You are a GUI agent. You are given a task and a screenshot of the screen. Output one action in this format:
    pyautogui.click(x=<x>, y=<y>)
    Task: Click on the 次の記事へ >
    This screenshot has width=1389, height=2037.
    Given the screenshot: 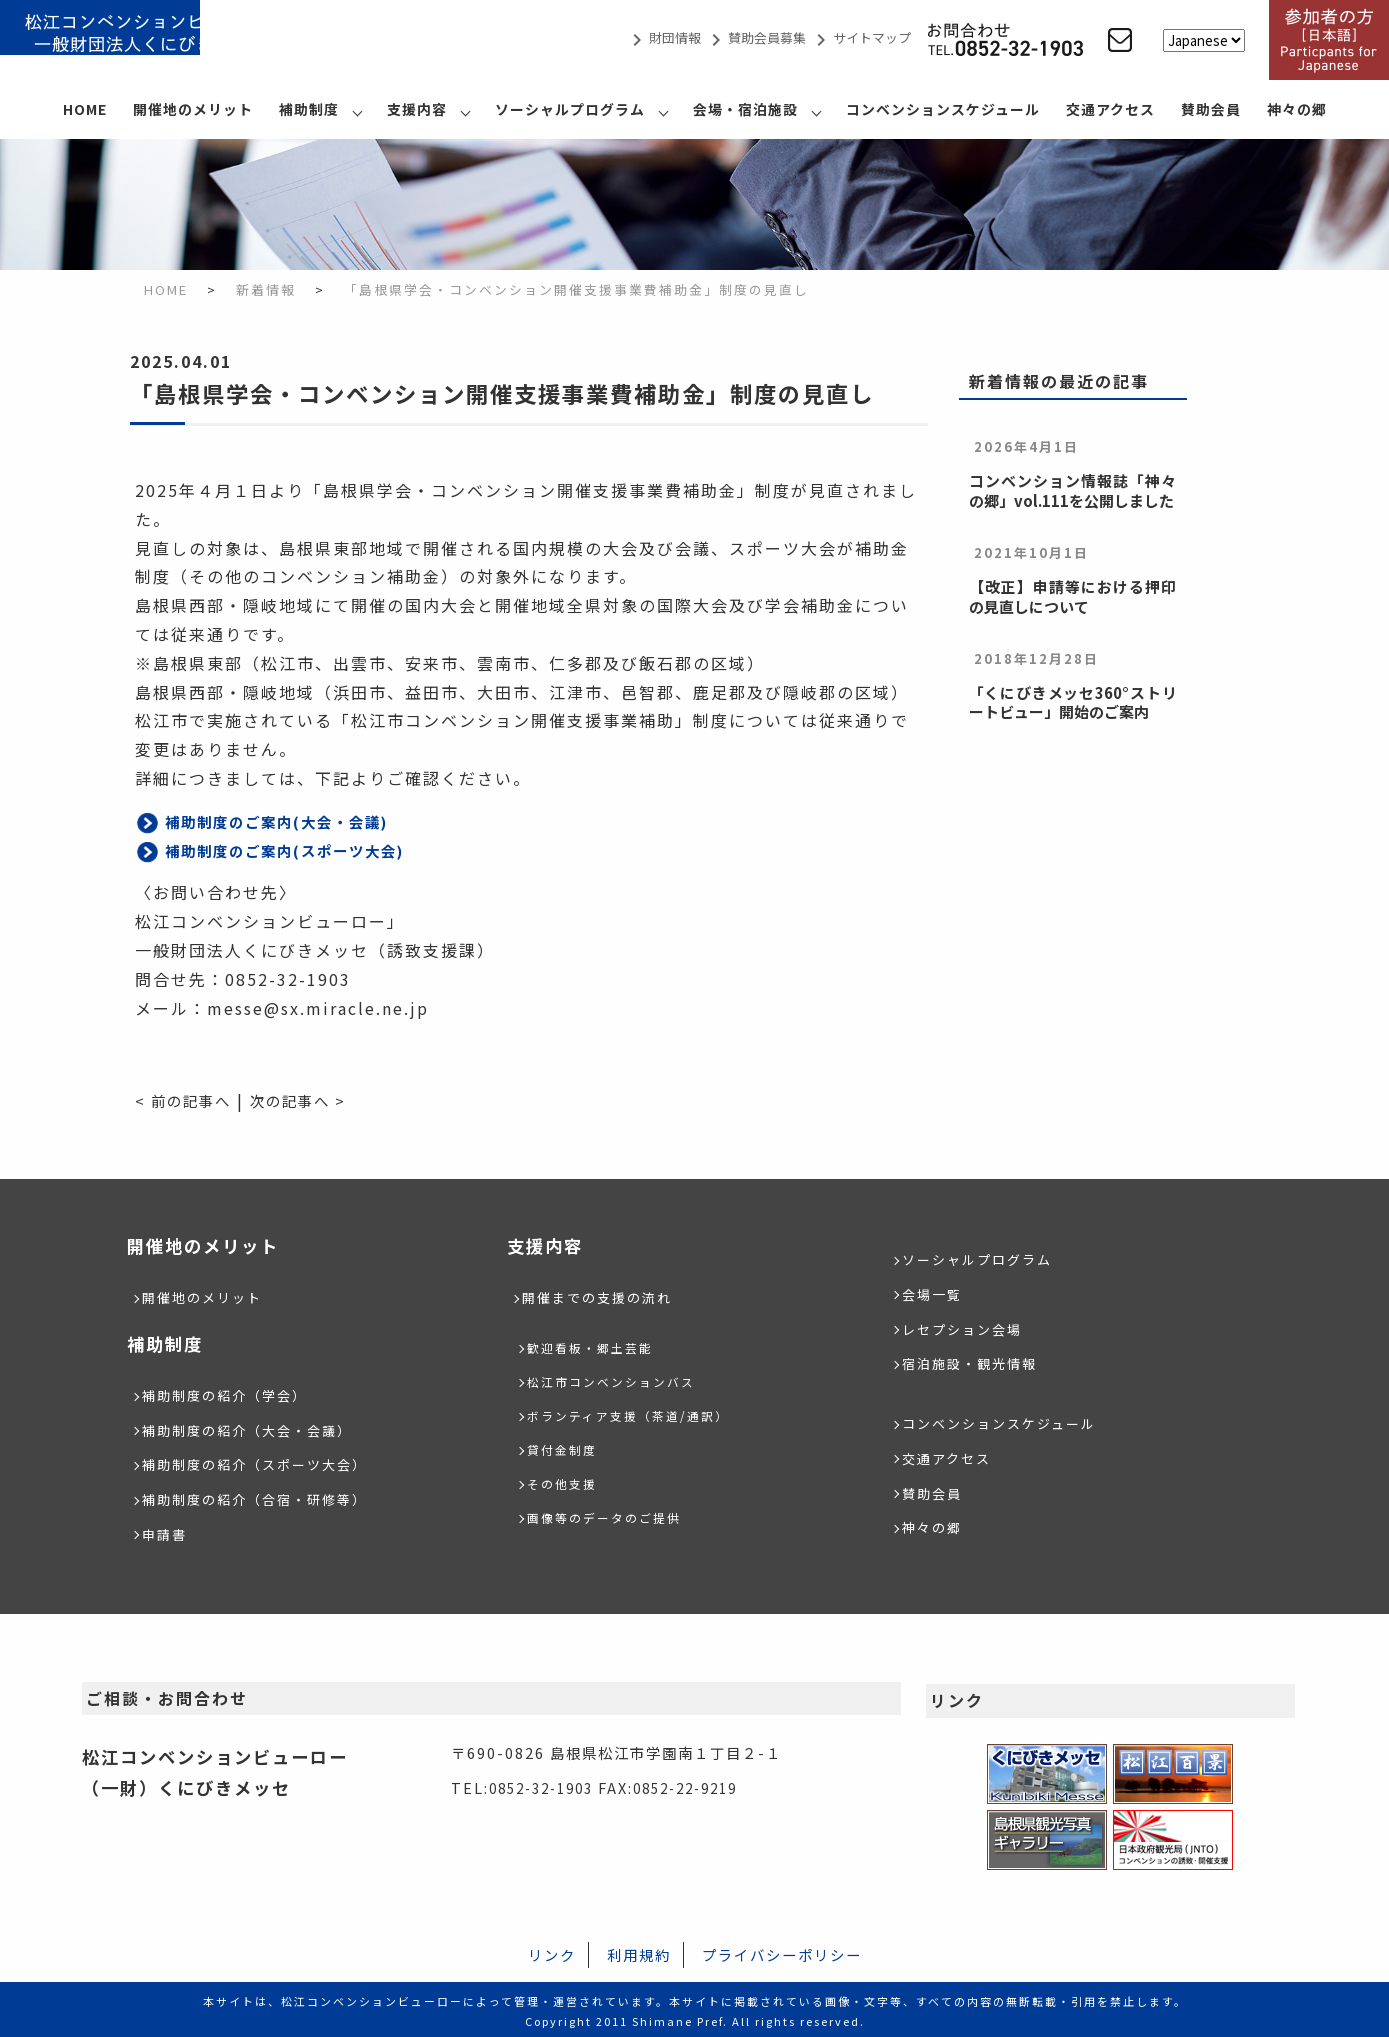 What is the action you would take?
    pyautogui.click(x=314, y=1100)
    